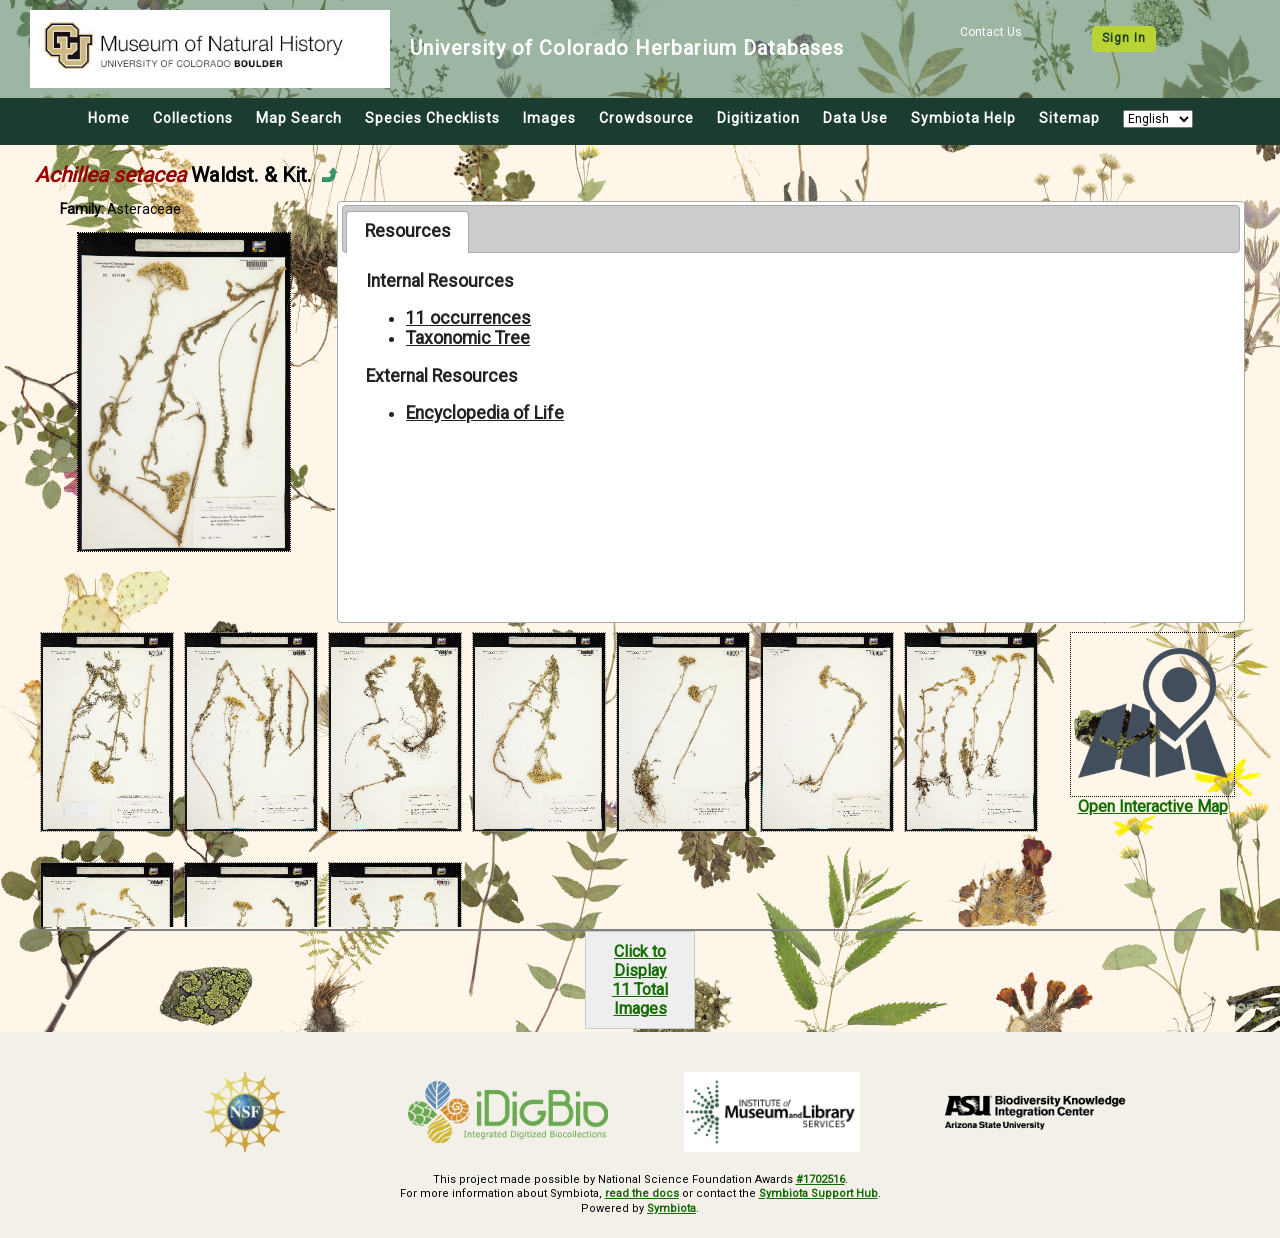 The width and height of the screenshot is (1280, 1238). Describe the element at coordinates (855, 118) in the screenshot. I see `Data Use` at that location.